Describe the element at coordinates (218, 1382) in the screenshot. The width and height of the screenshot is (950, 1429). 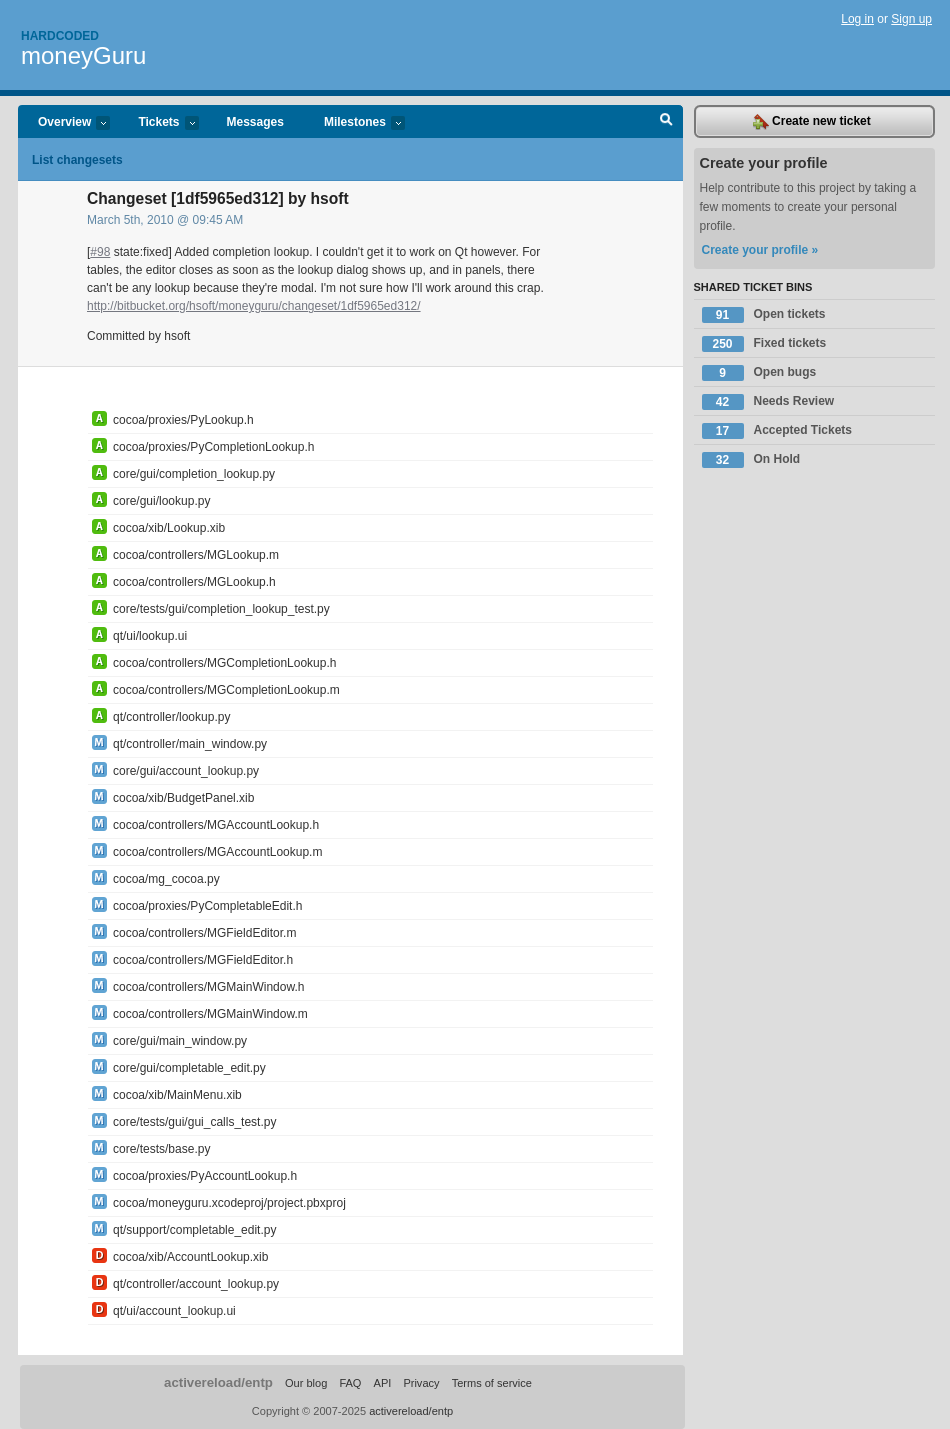
I see `activereload/entp` at that location.